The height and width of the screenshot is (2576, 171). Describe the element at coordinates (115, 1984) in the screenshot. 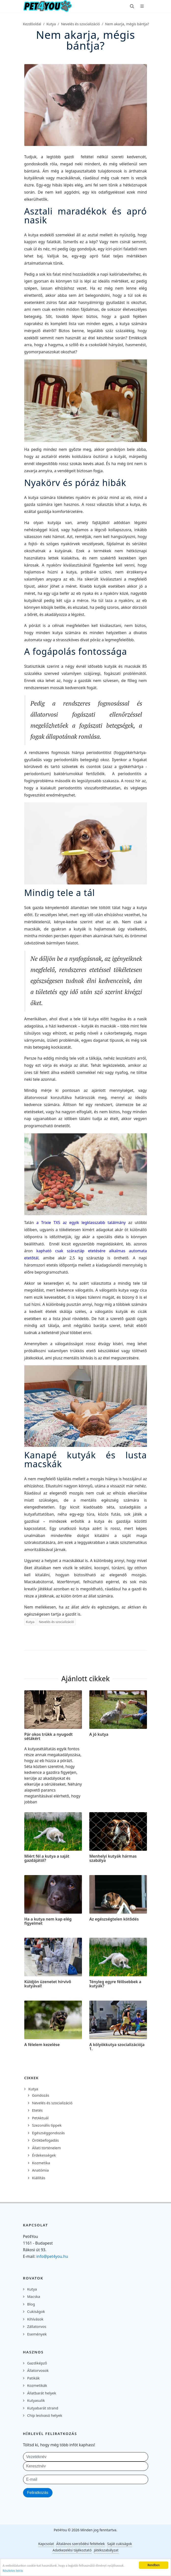

I see `Tényleg egyre félősebbek a kutyák?` at that location.